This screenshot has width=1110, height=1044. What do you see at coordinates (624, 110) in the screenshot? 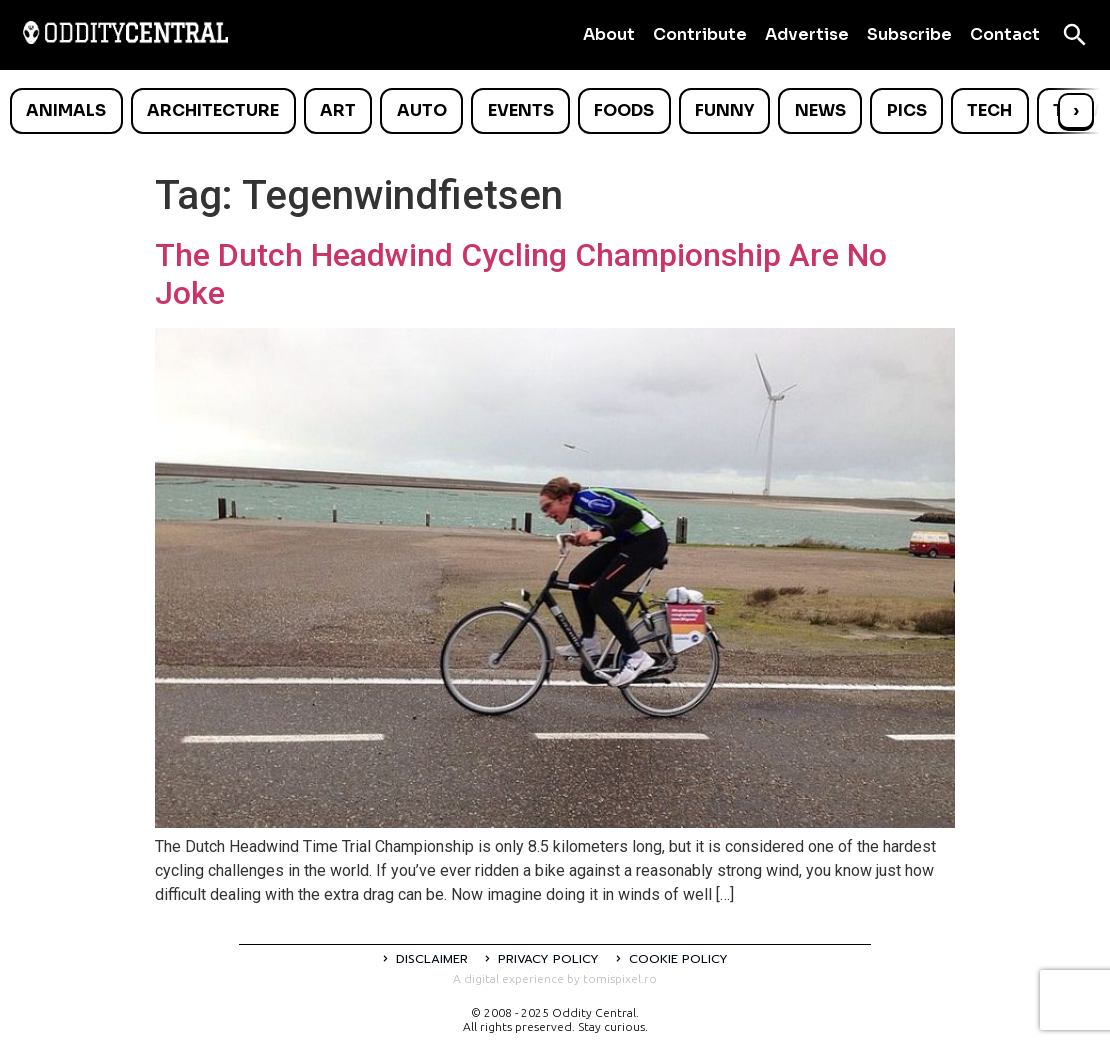
I see `Foods` at bounding box center [624, 110].